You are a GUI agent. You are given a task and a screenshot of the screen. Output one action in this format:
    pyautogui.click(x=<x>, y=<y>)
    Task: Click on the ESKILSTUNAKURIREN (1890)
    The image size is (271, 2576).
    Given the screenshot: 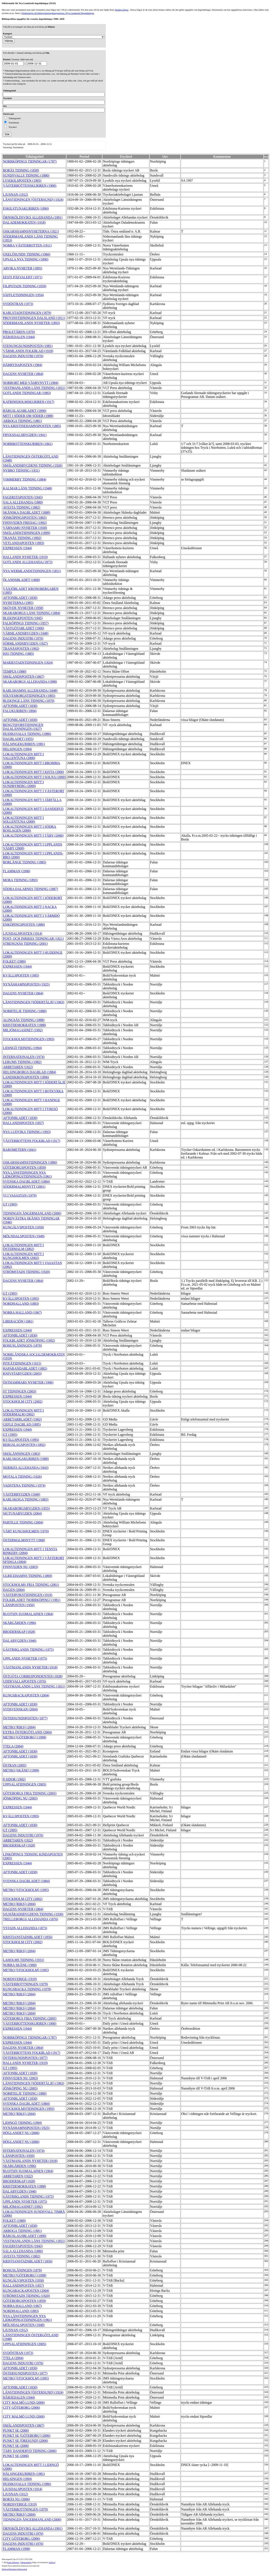 What is the action you would take?
    pyautogui.click(x=26, y=208)
    